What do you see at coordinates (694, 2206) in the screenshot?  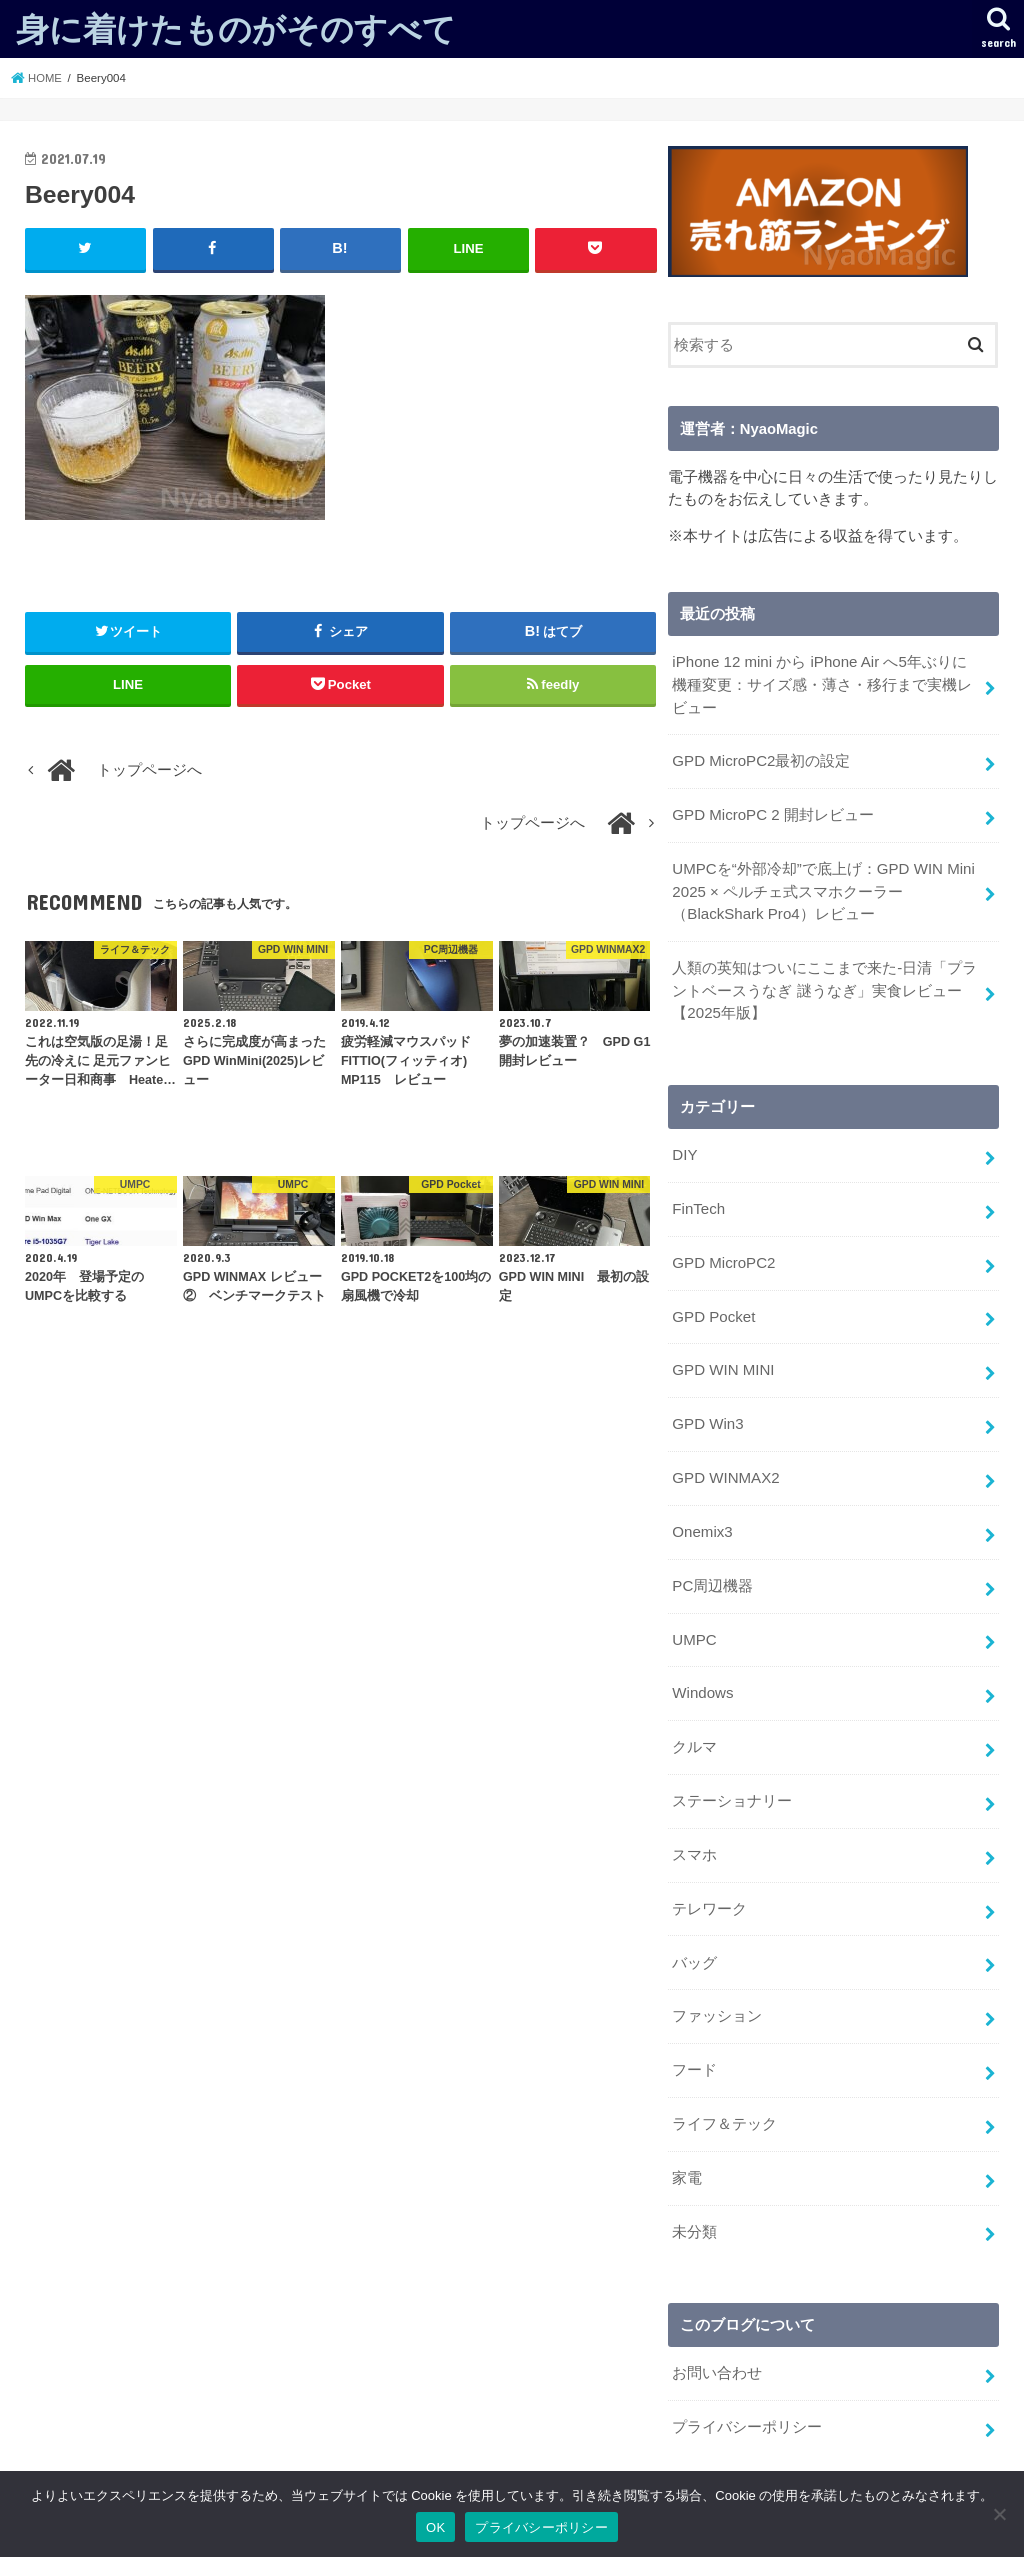 I see `未分類` at bounding box center [694, 2206].